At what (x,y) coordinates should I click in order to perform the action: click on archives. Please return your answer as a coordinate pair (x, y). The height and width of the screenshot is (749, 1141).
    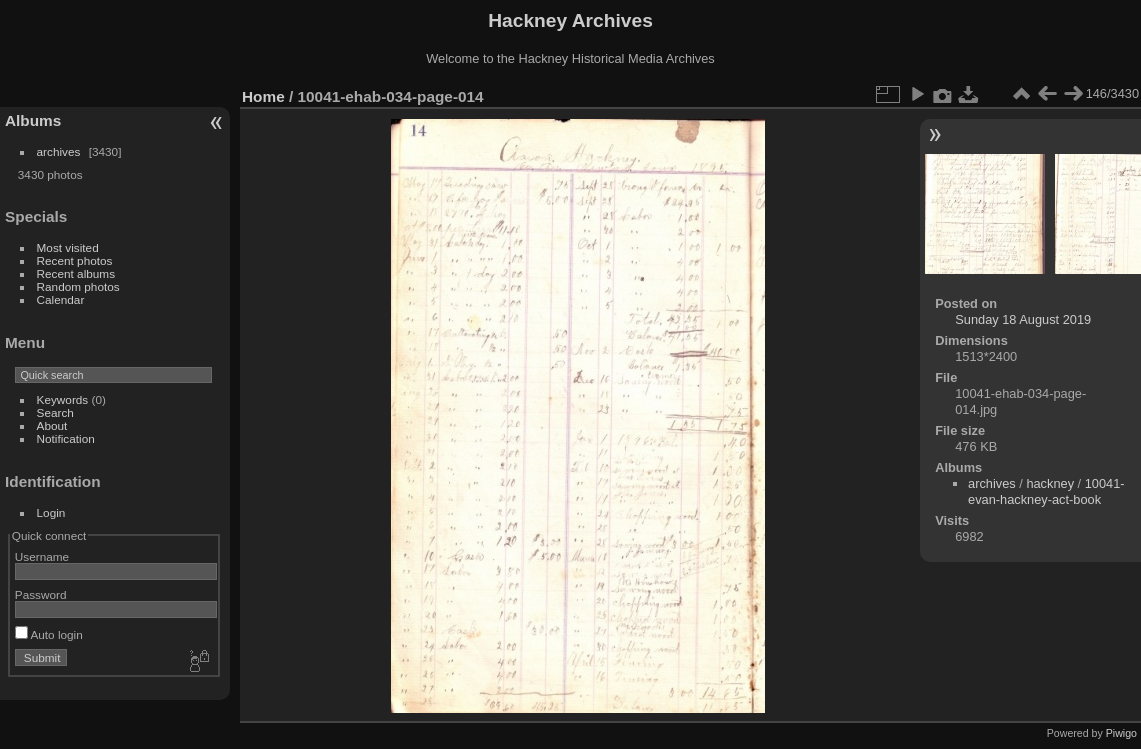
    Looking at the image, I should click on (59, 151).